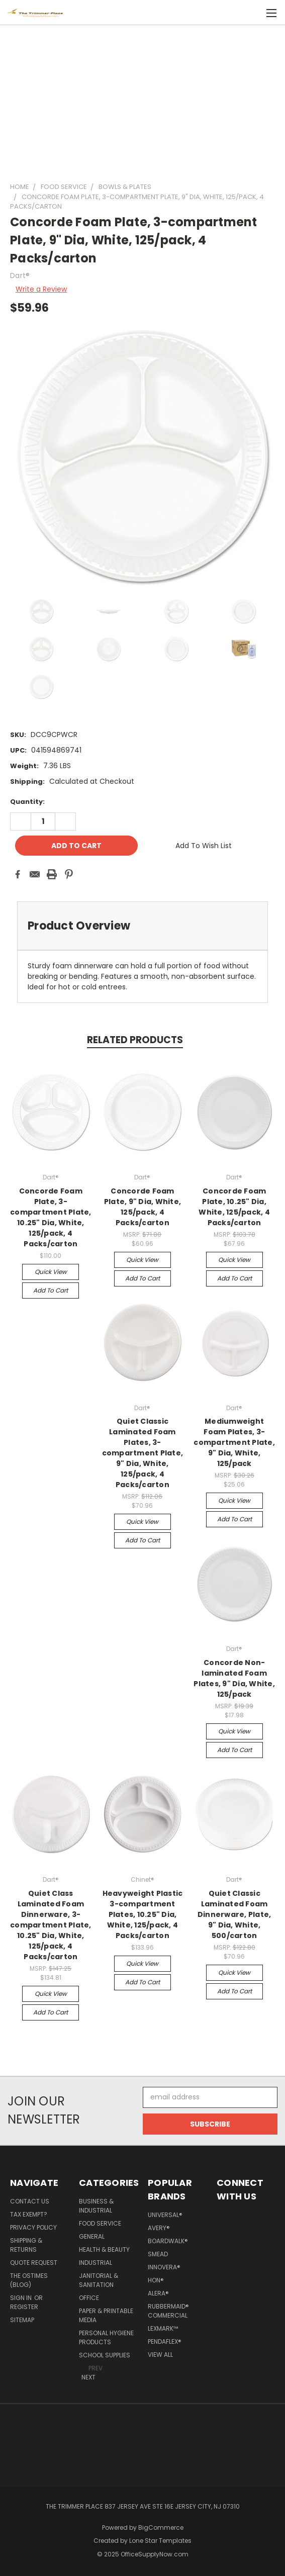 This screenshot has height=2576, width=285. What do you see at coordinates (104, 2249) in the screenshot?
I see `Health & Beauty` at bounding box center [104, 2249].